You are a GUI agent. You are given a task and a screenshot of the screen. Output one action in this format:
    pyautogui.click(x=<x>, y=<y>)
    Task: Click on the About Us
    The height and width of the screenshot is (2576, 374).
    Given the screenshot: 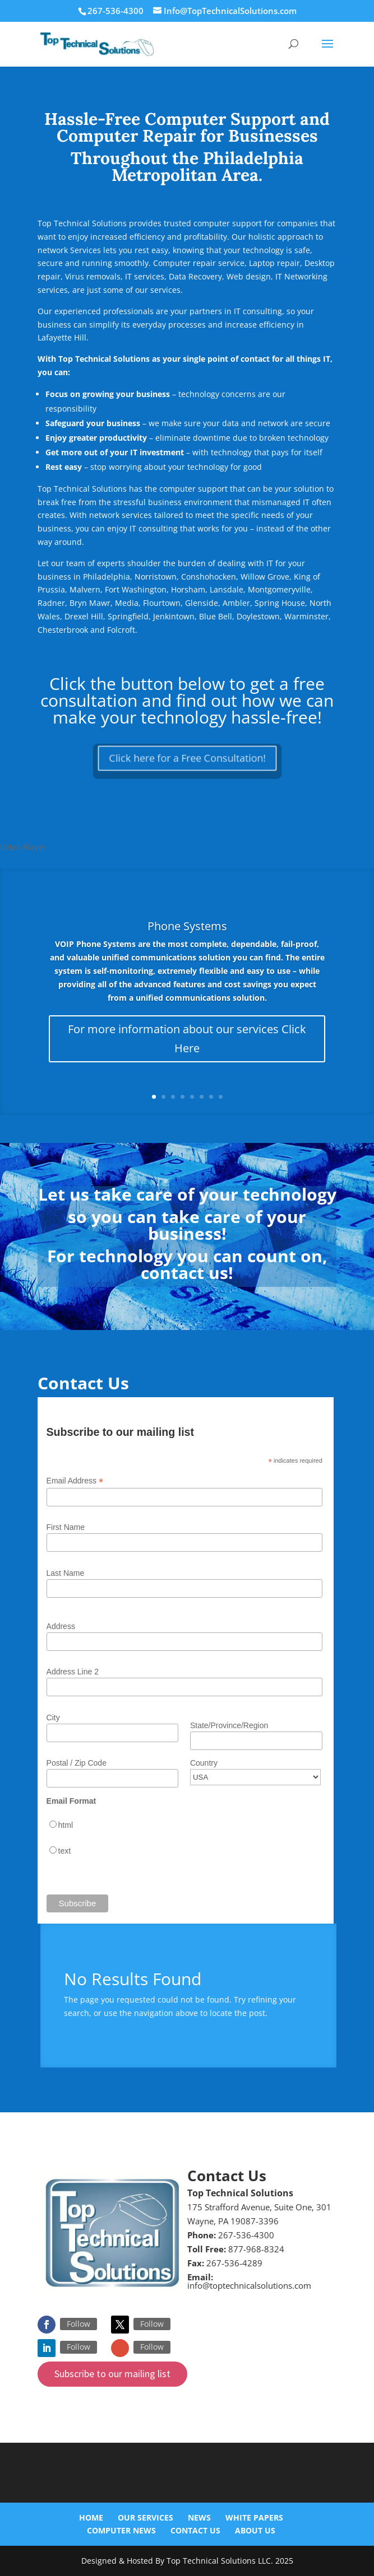 What is the action you would take?
    pyautogui.click(x=255, y=2530)
    